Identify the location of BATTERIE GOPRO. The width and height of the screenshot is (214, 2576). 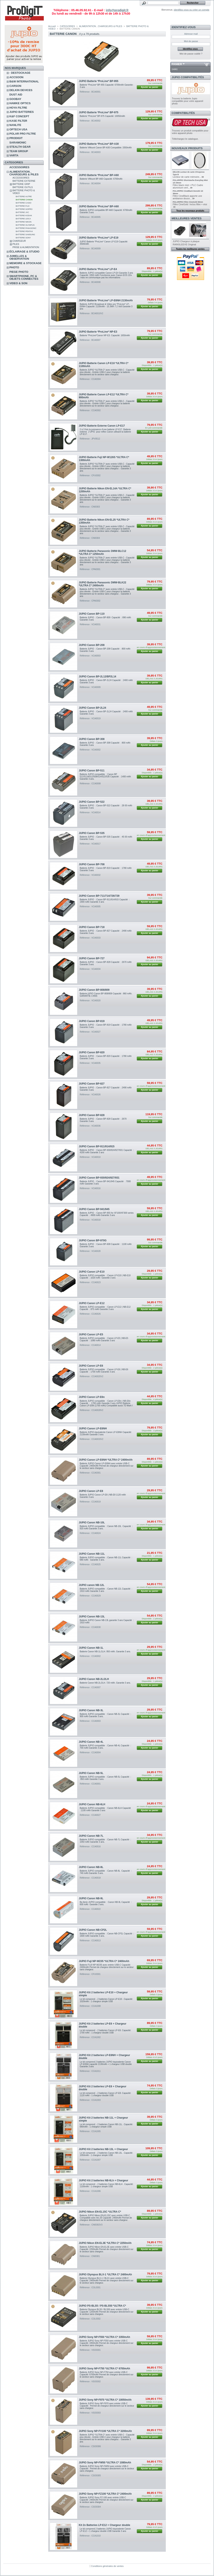
(24, 209).